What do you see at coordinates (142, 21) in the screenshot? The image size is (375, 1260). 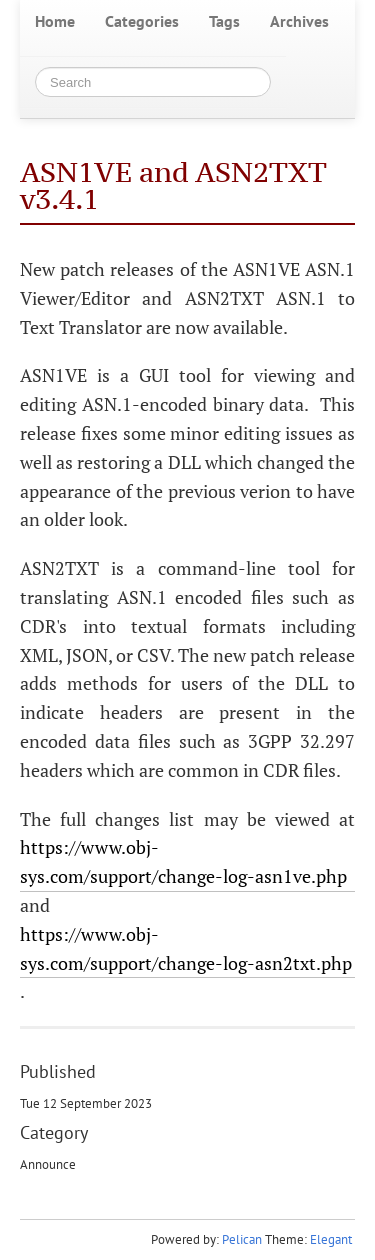 I see `Categories` at bounding box center [142, 21].